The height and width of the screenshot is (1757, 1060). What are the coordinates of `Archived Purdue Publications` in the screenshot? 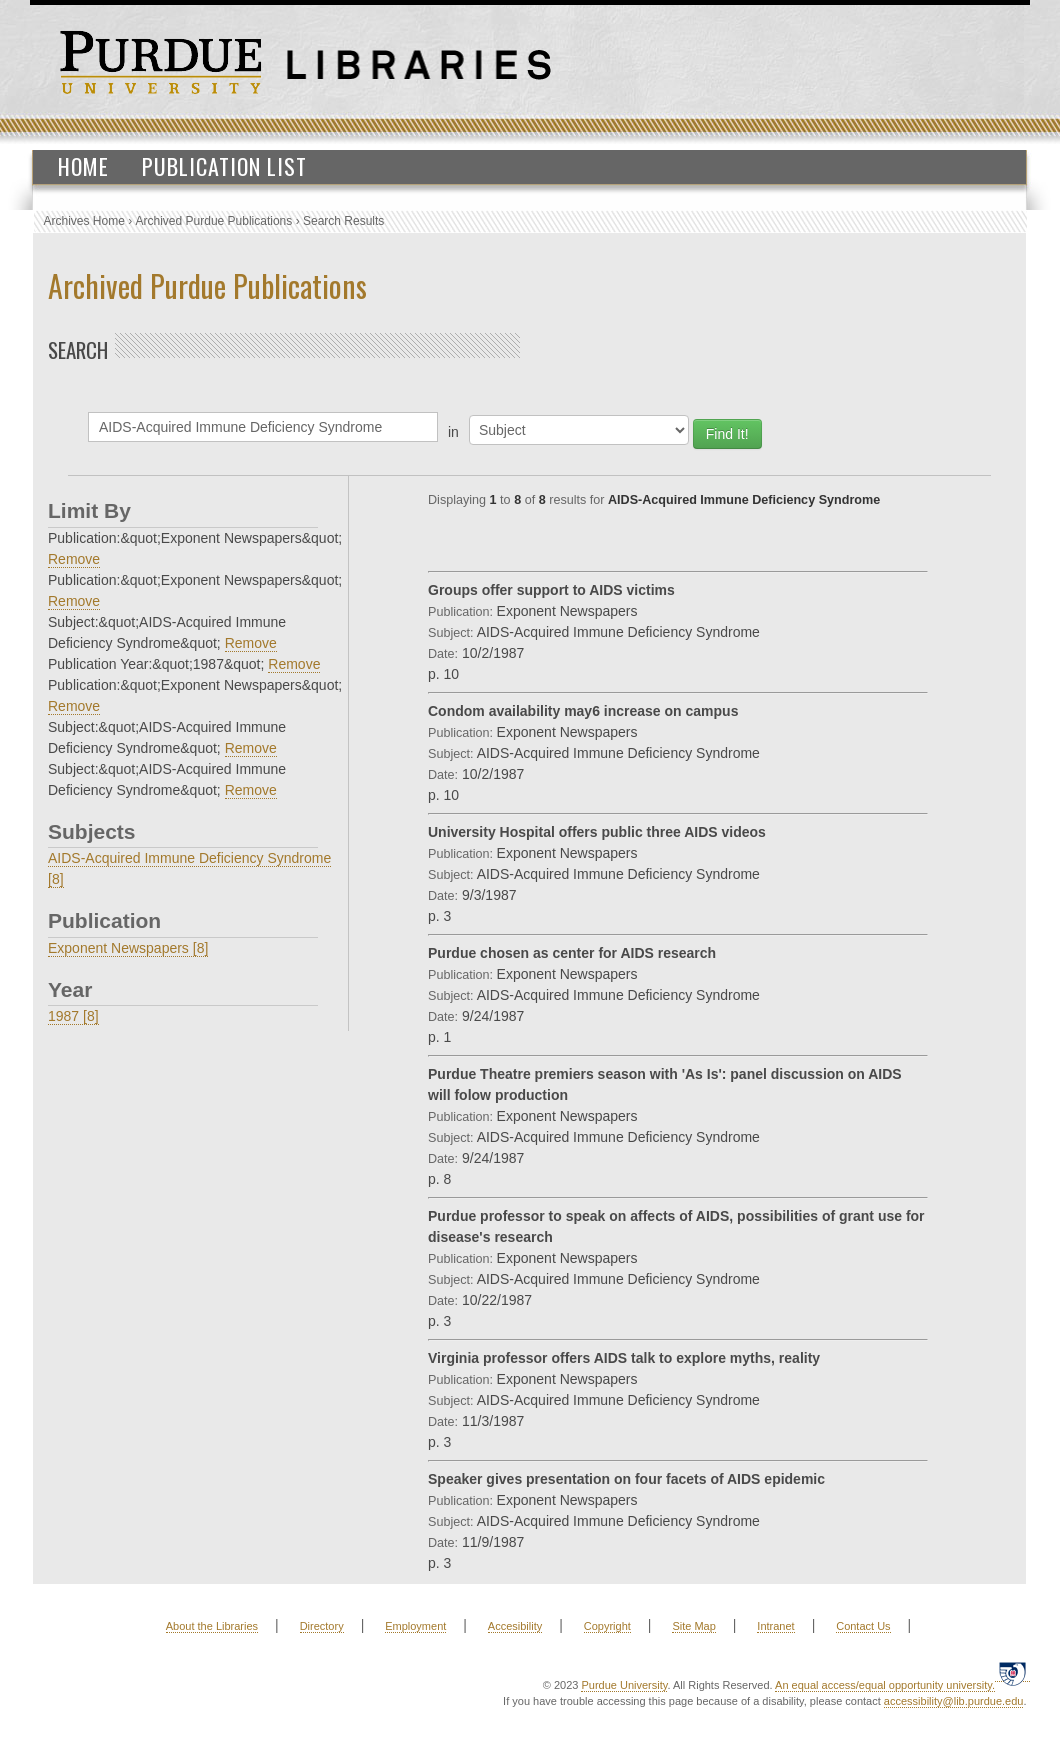 It's located at (214, 221).